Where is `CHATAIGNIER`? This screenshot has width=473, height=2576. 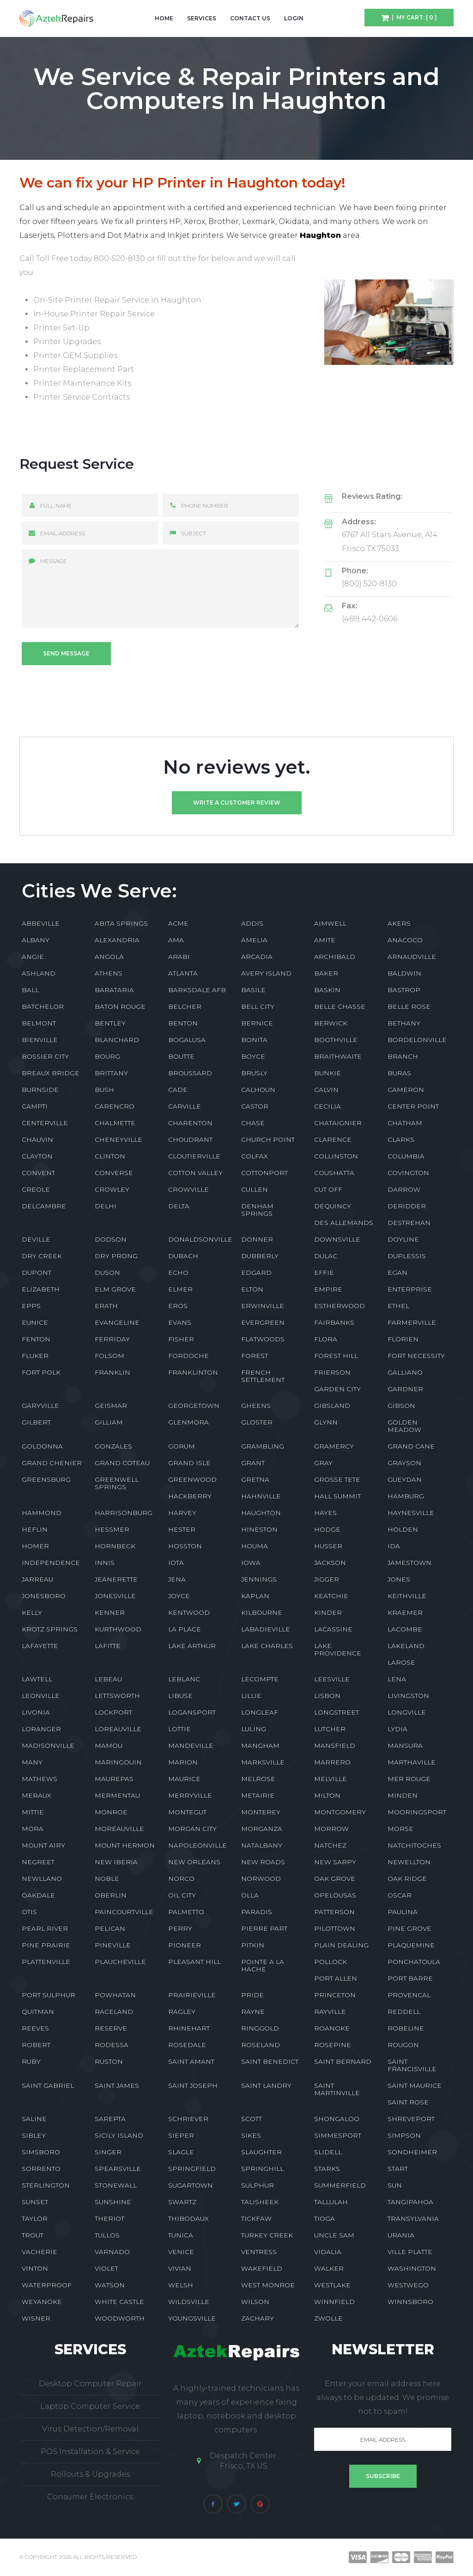
CHATAIGNIER is located at coordinates (338, 1123).